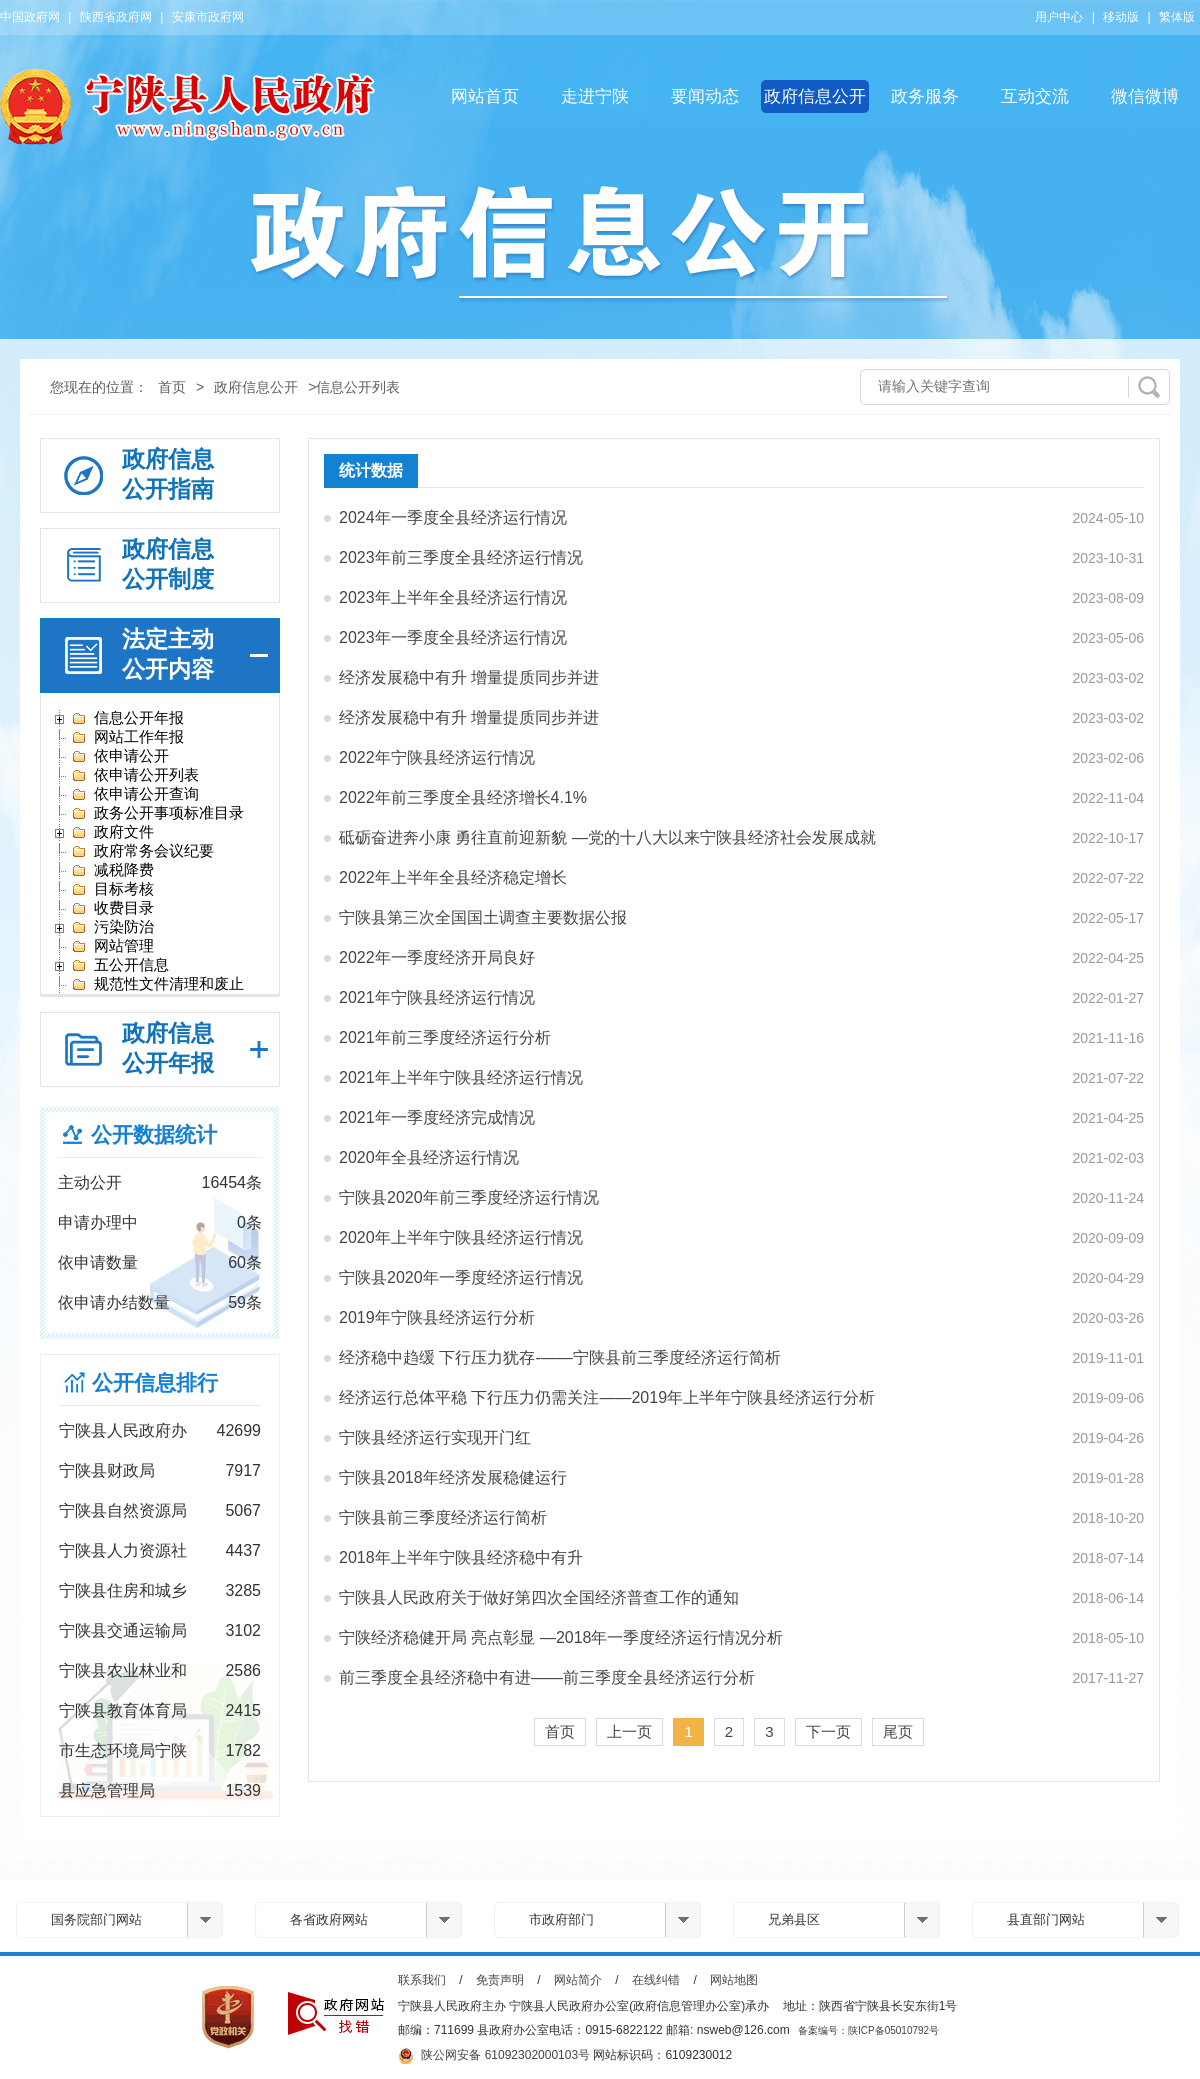  Describe the element at coordinates (734, 1980) in the screenshot. I see `网站地图` at that location.